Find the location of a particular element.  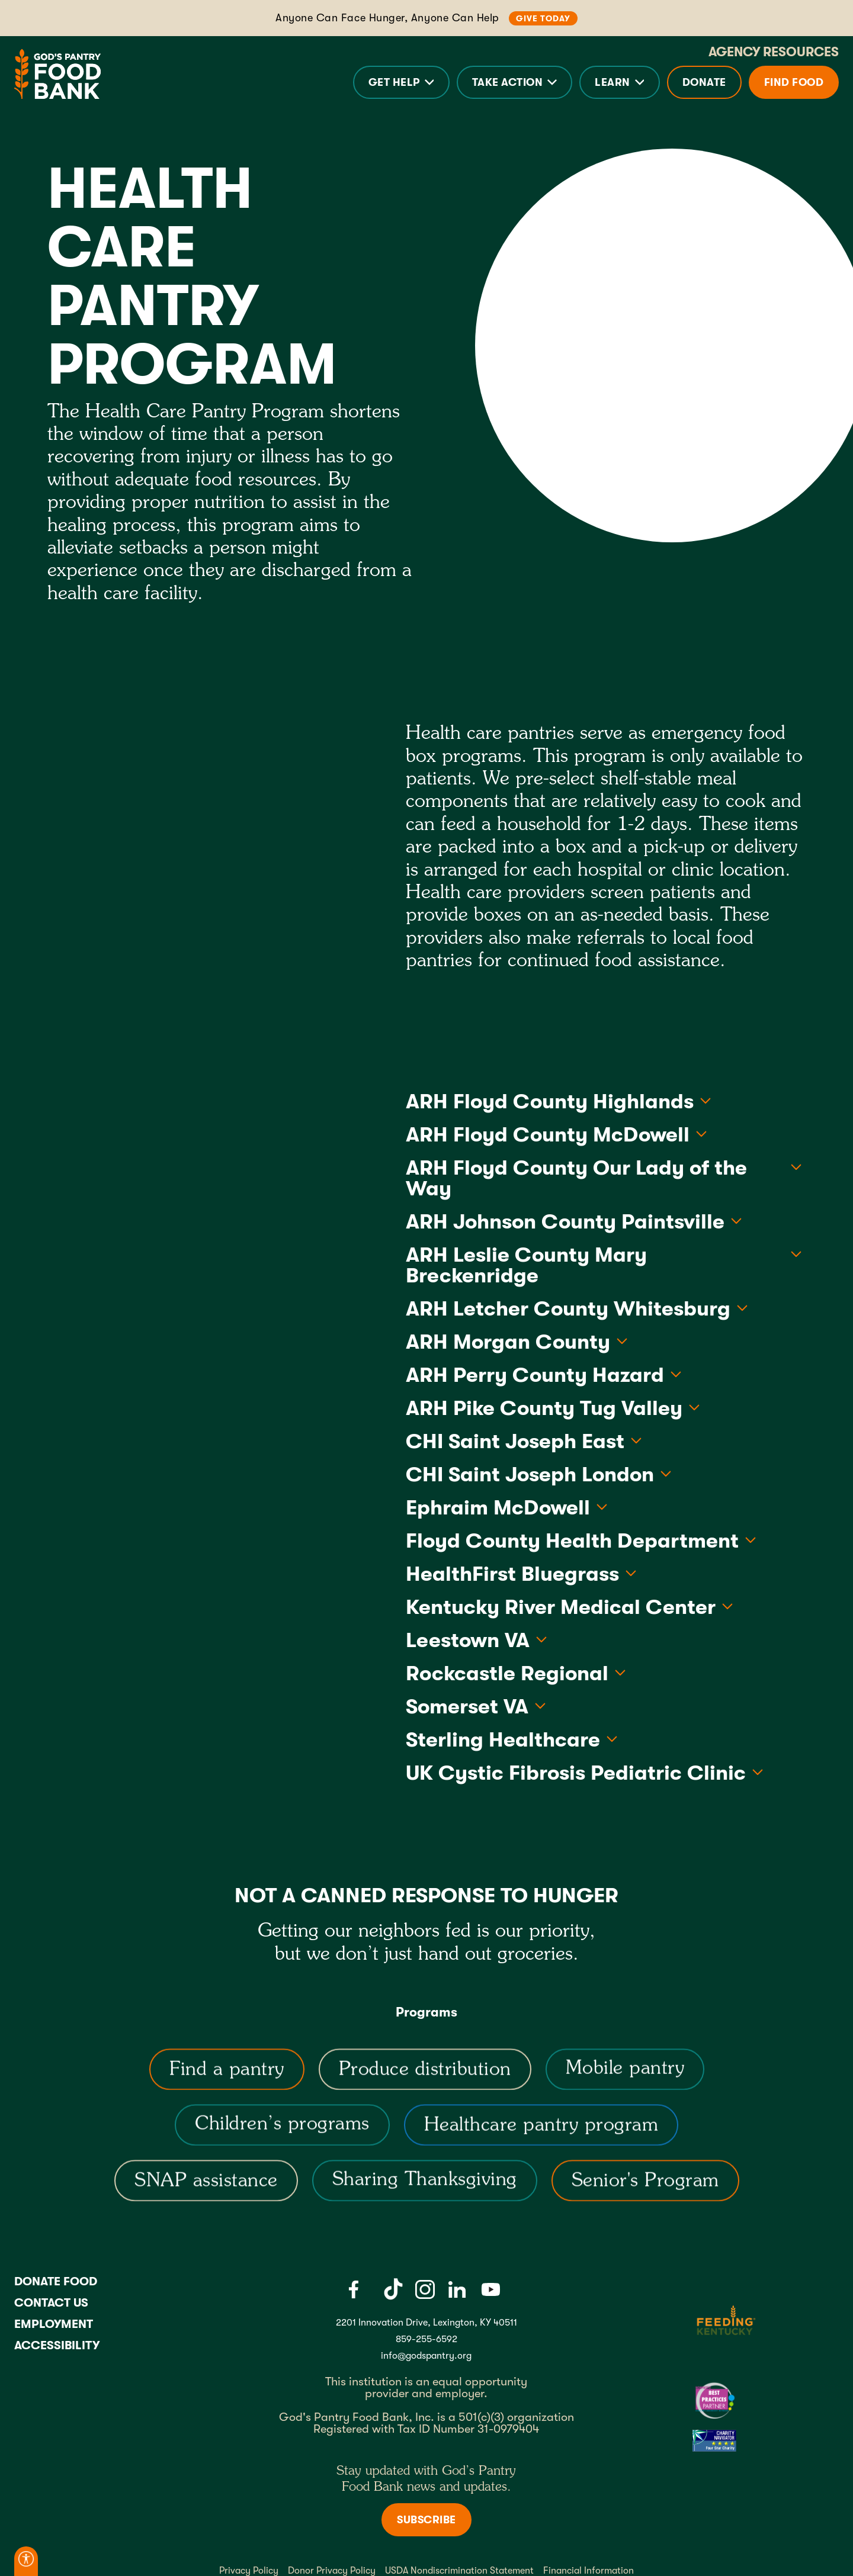

[Learn] is located at coordinates (619, 82).